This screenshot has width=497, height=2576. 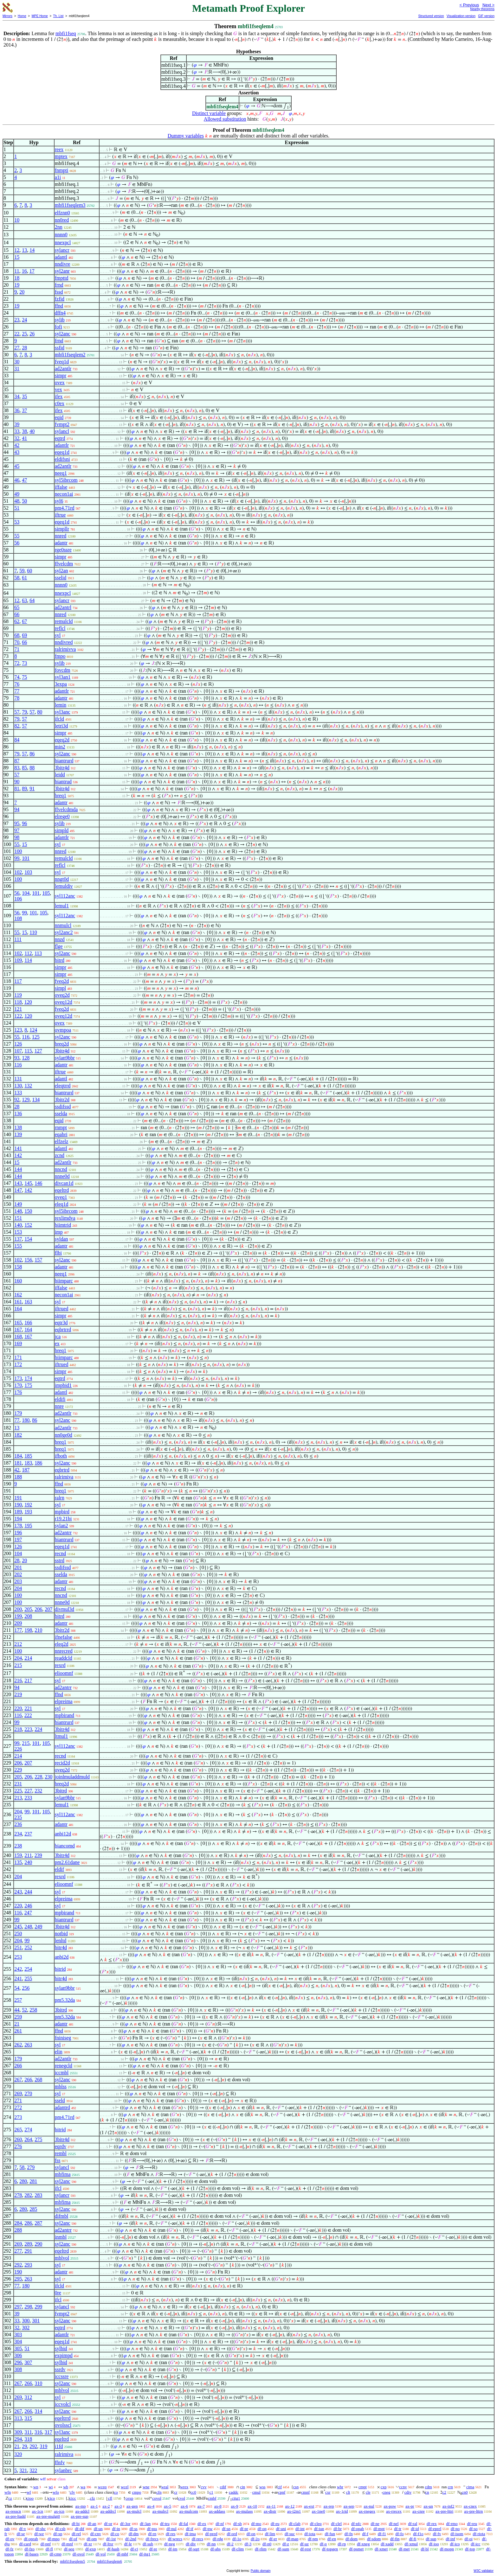 I want to click on ffvelcdmda, so click(x=66, y=809).